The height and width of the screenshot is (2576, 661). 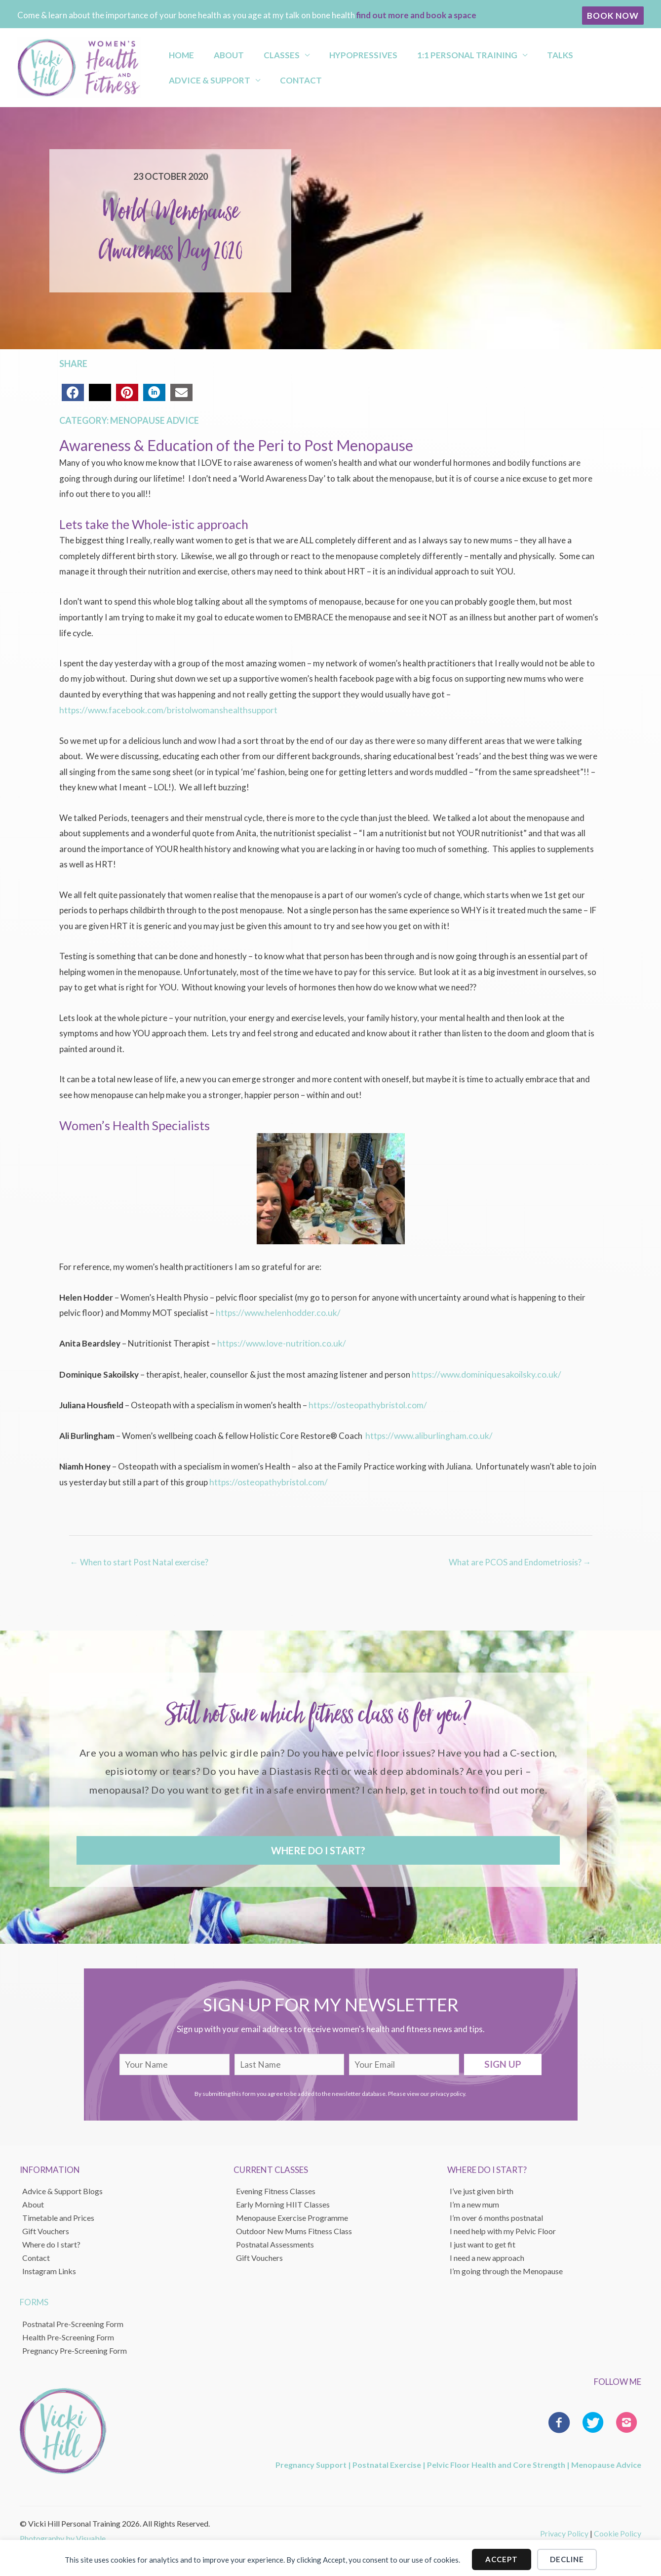 What do you see at coordinates (426, 1433) in the screenshot?
I see `https://www.aliburlingham.co.uk/` at bounding box center [426, 1433].